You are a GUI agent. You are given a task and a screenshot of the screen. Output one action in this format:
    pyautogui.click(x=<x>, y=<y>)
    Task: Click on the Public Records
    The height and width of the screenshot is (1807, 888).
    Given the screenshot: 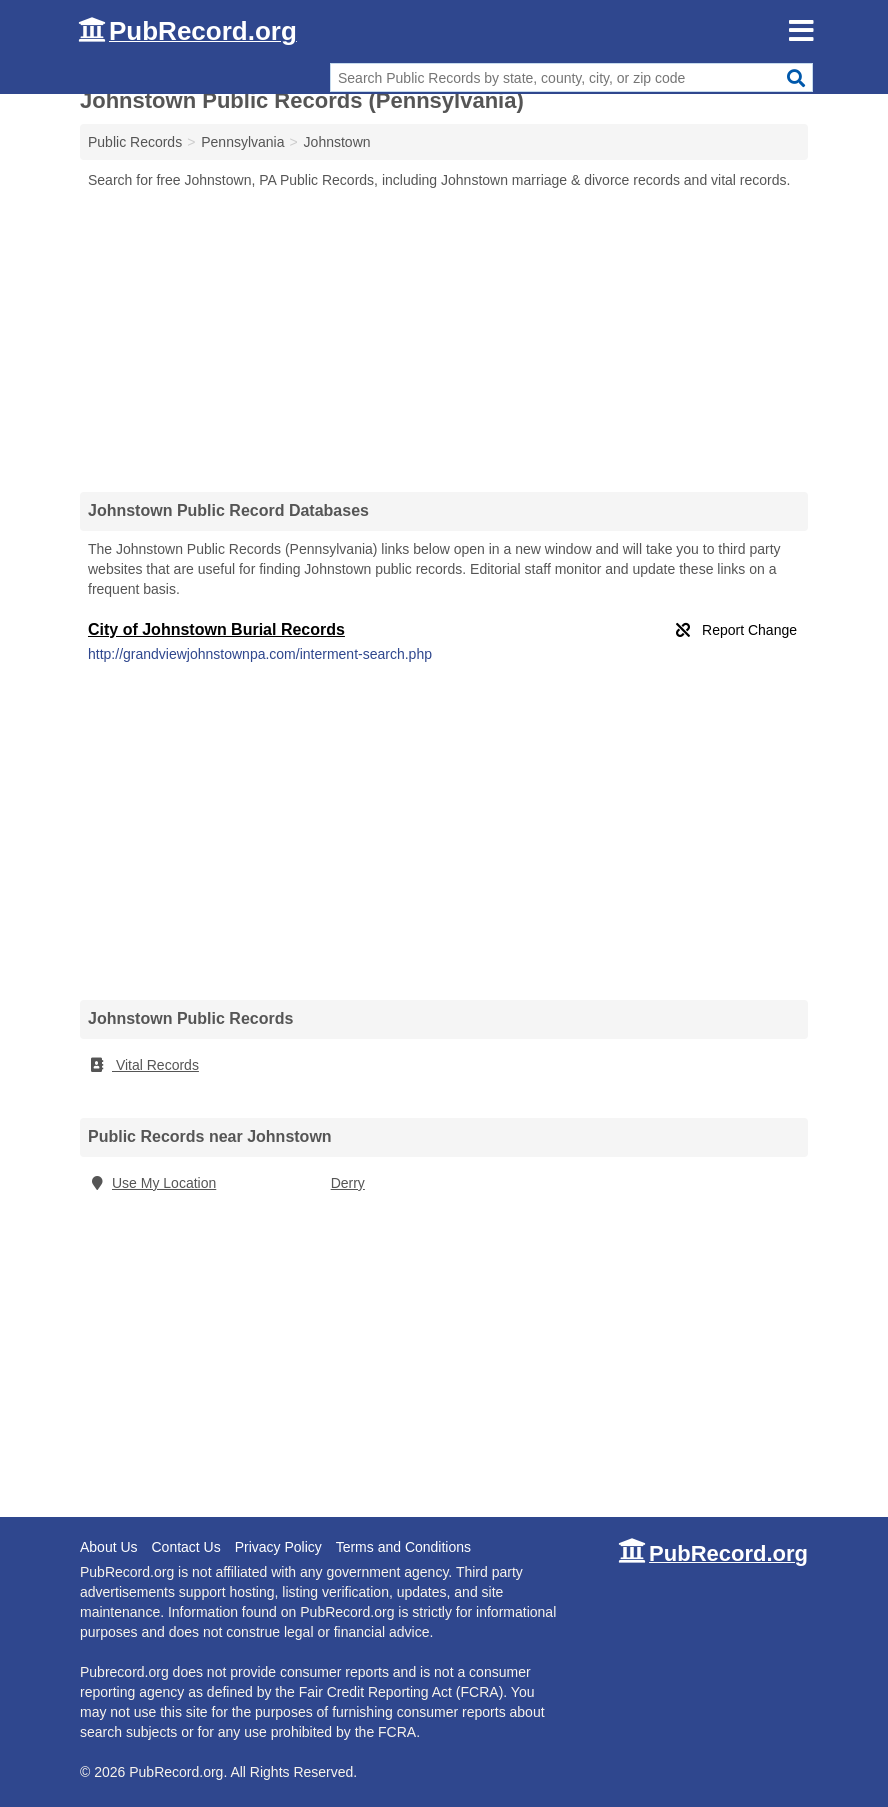 What is the action you would take?
    pyautogui.click(x=135, y=142)
    